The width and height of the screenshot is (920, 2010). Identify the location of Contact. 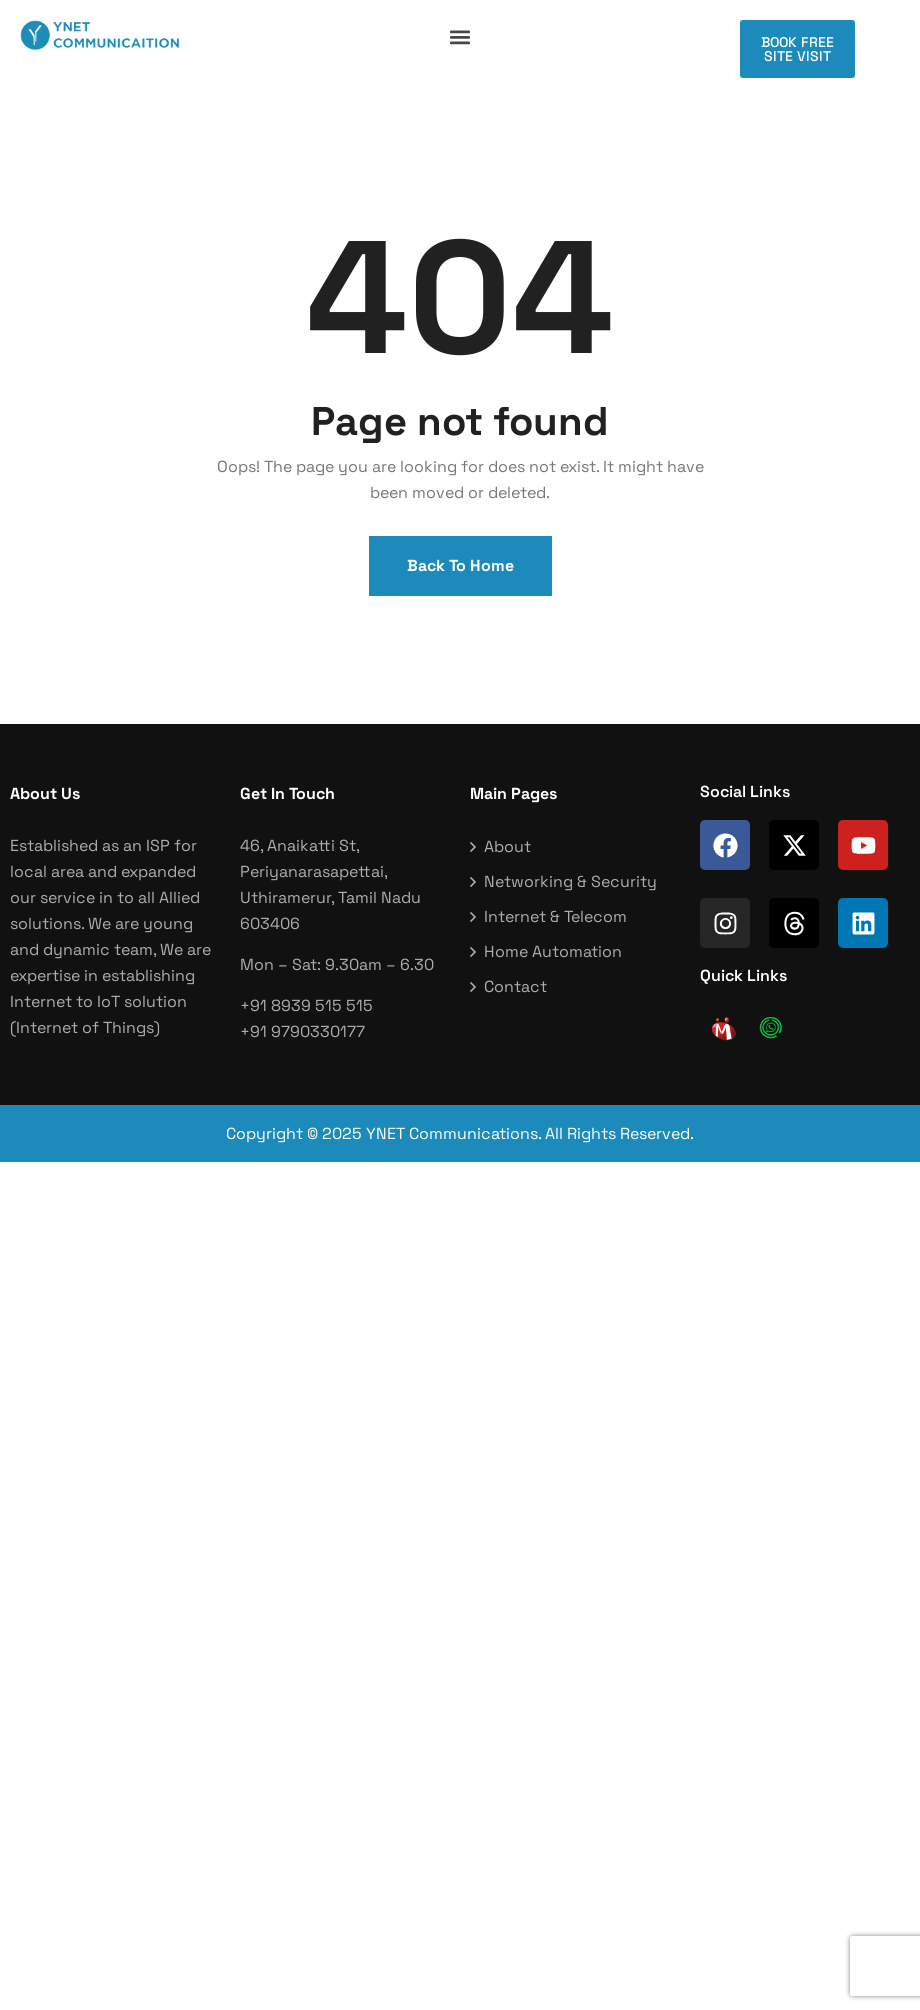
(515, 986).